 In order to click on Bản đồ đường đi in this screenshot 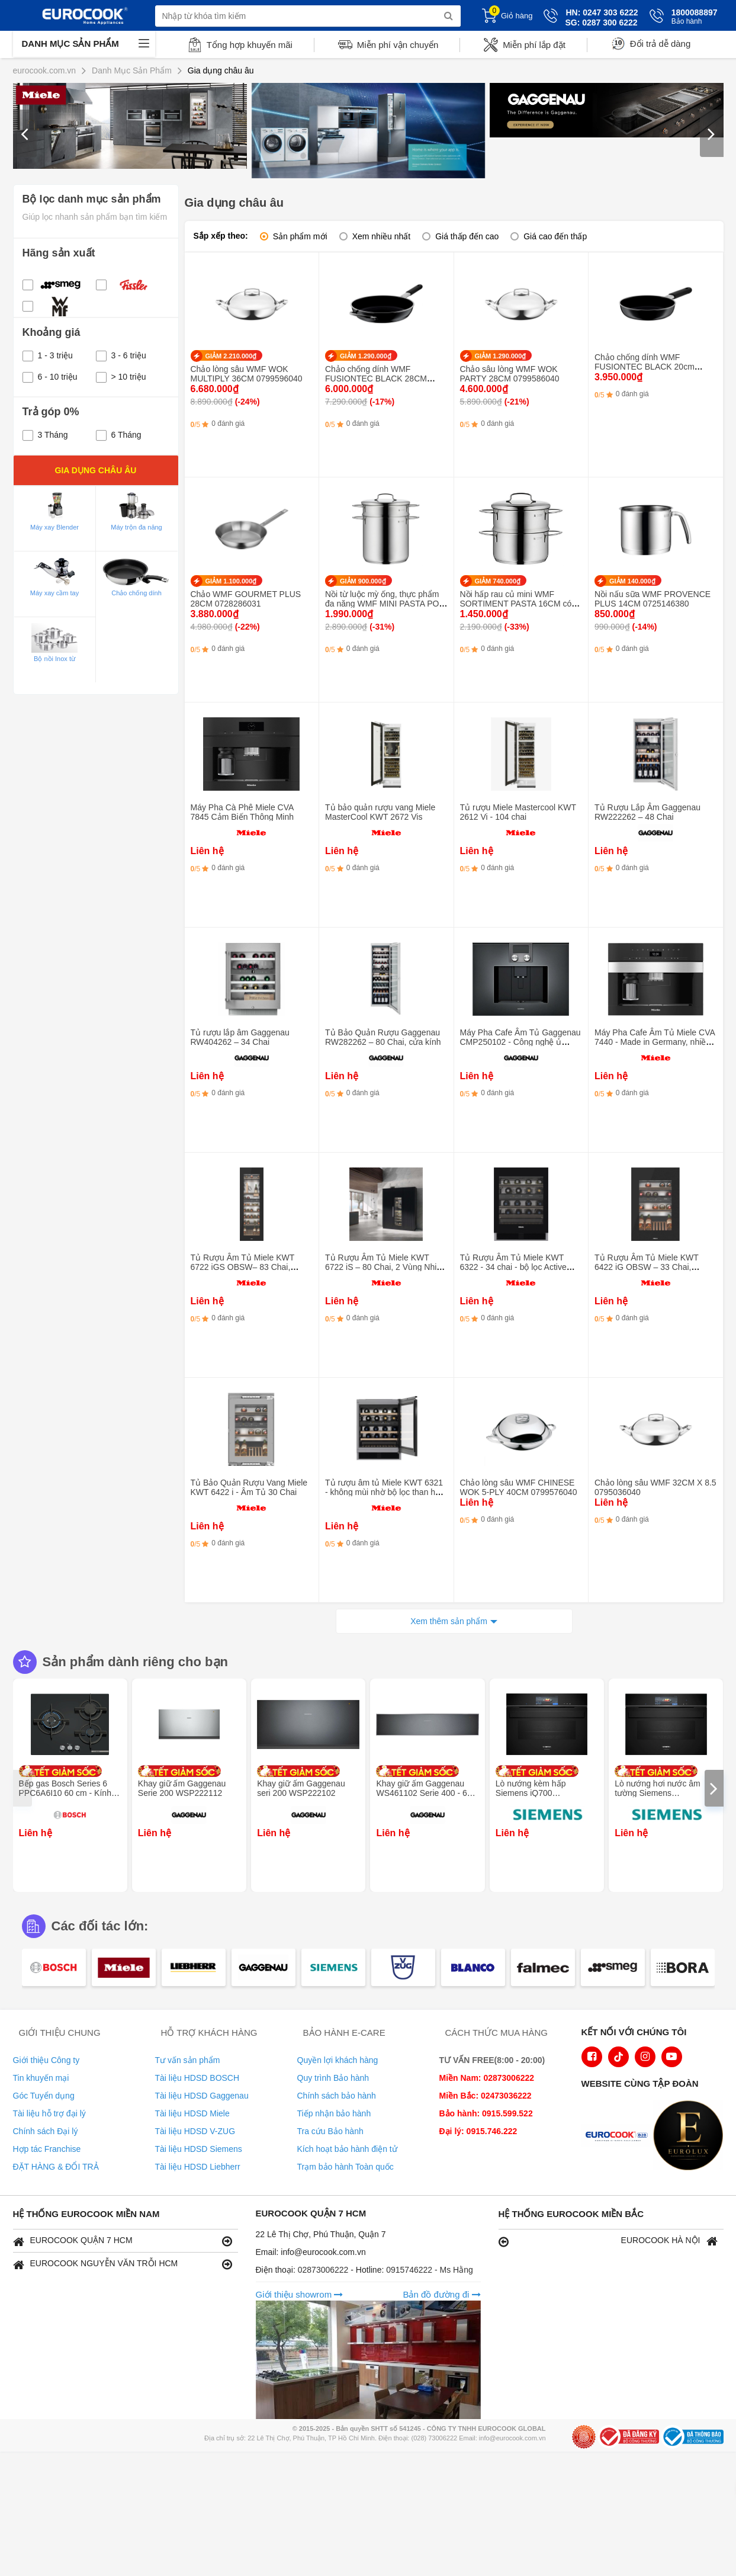, I will do `click(441, 2294)`.